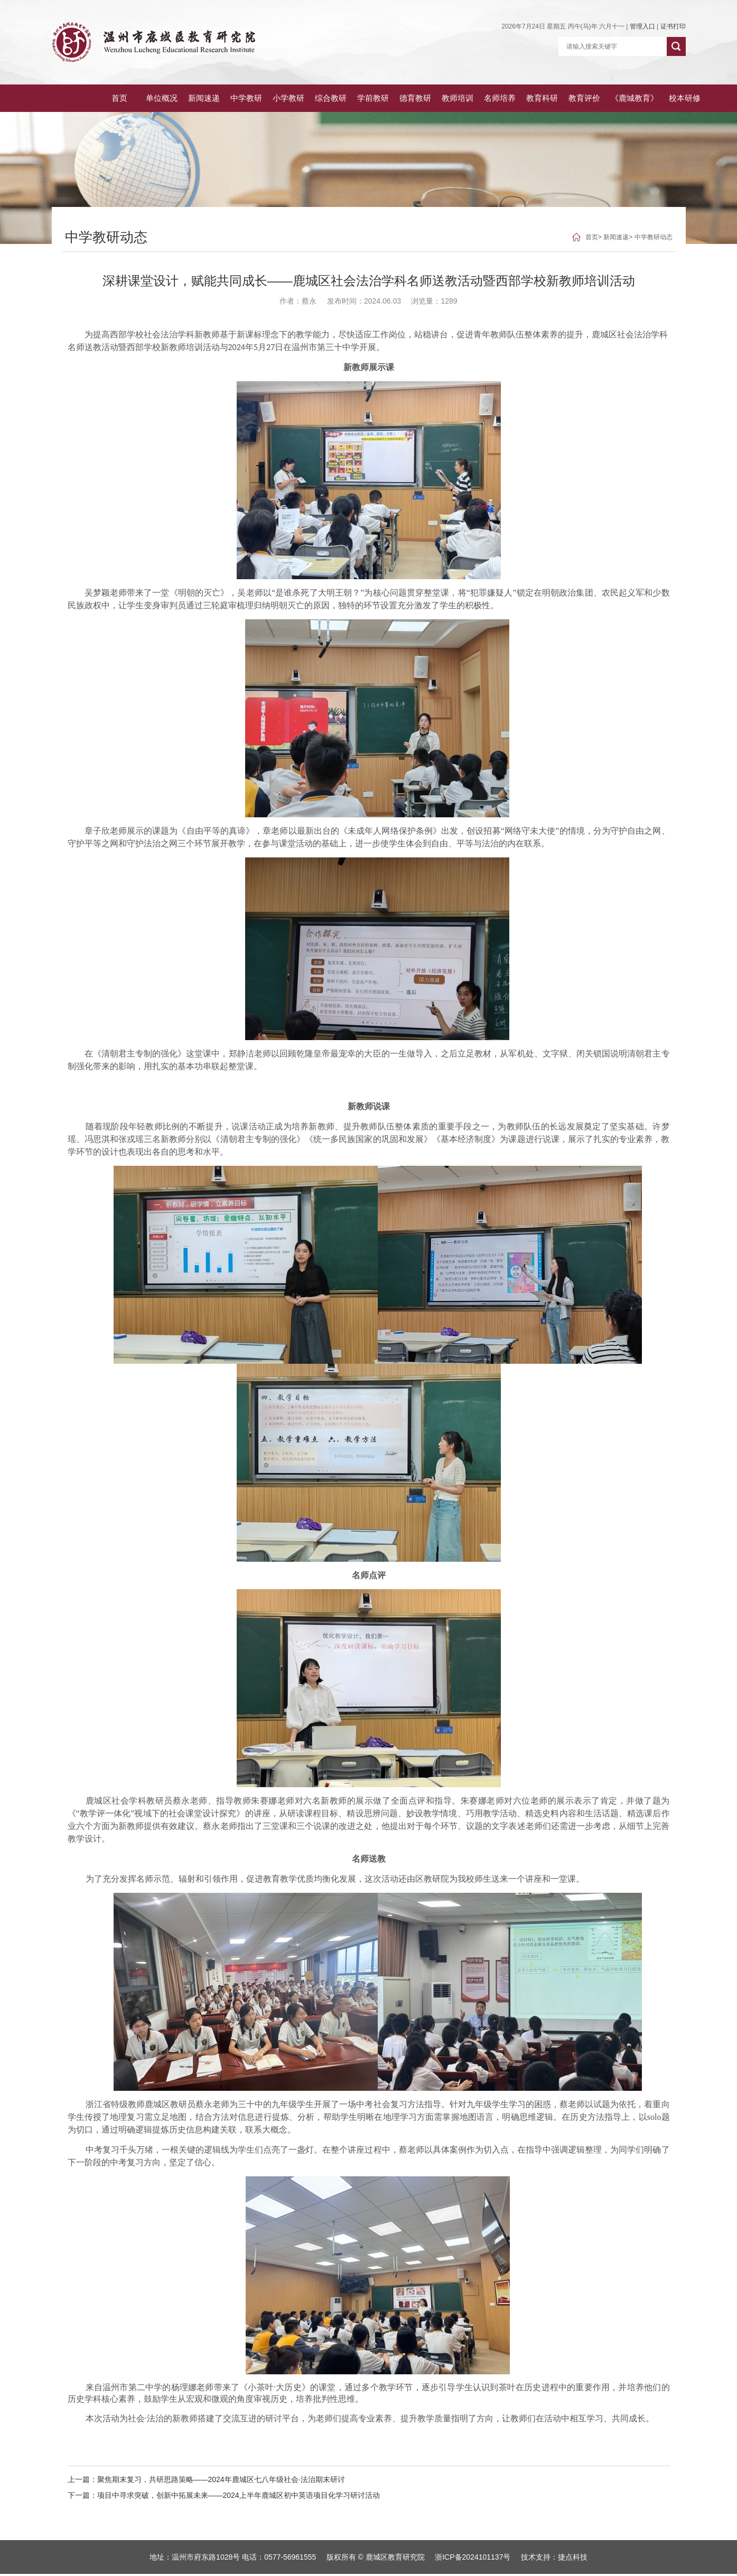 The image size is (737, 2576). I want to click on 新闻速递, so click(161, 99).